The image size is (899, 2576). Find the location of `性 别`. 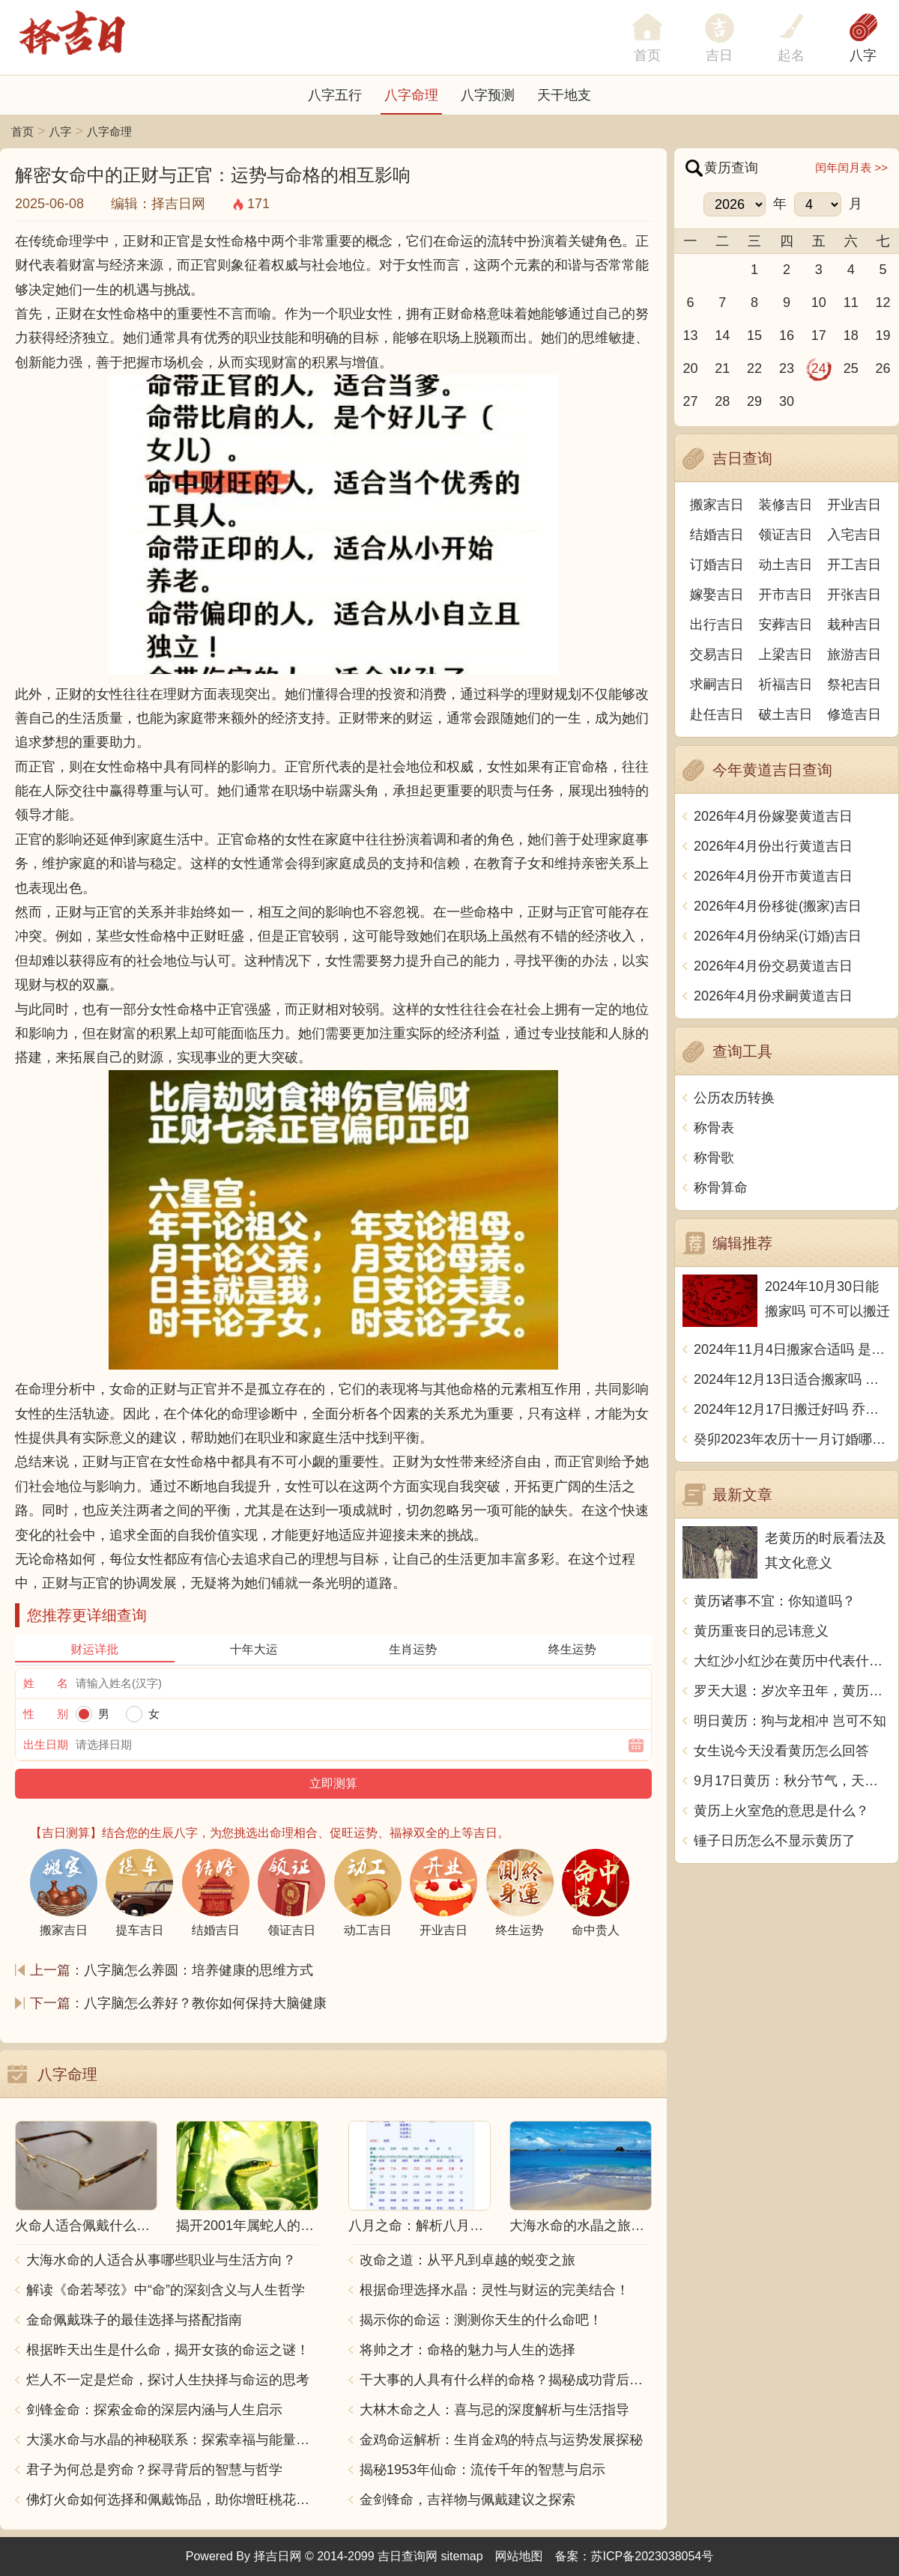

性 别 is located at coordinates (45, 1713).